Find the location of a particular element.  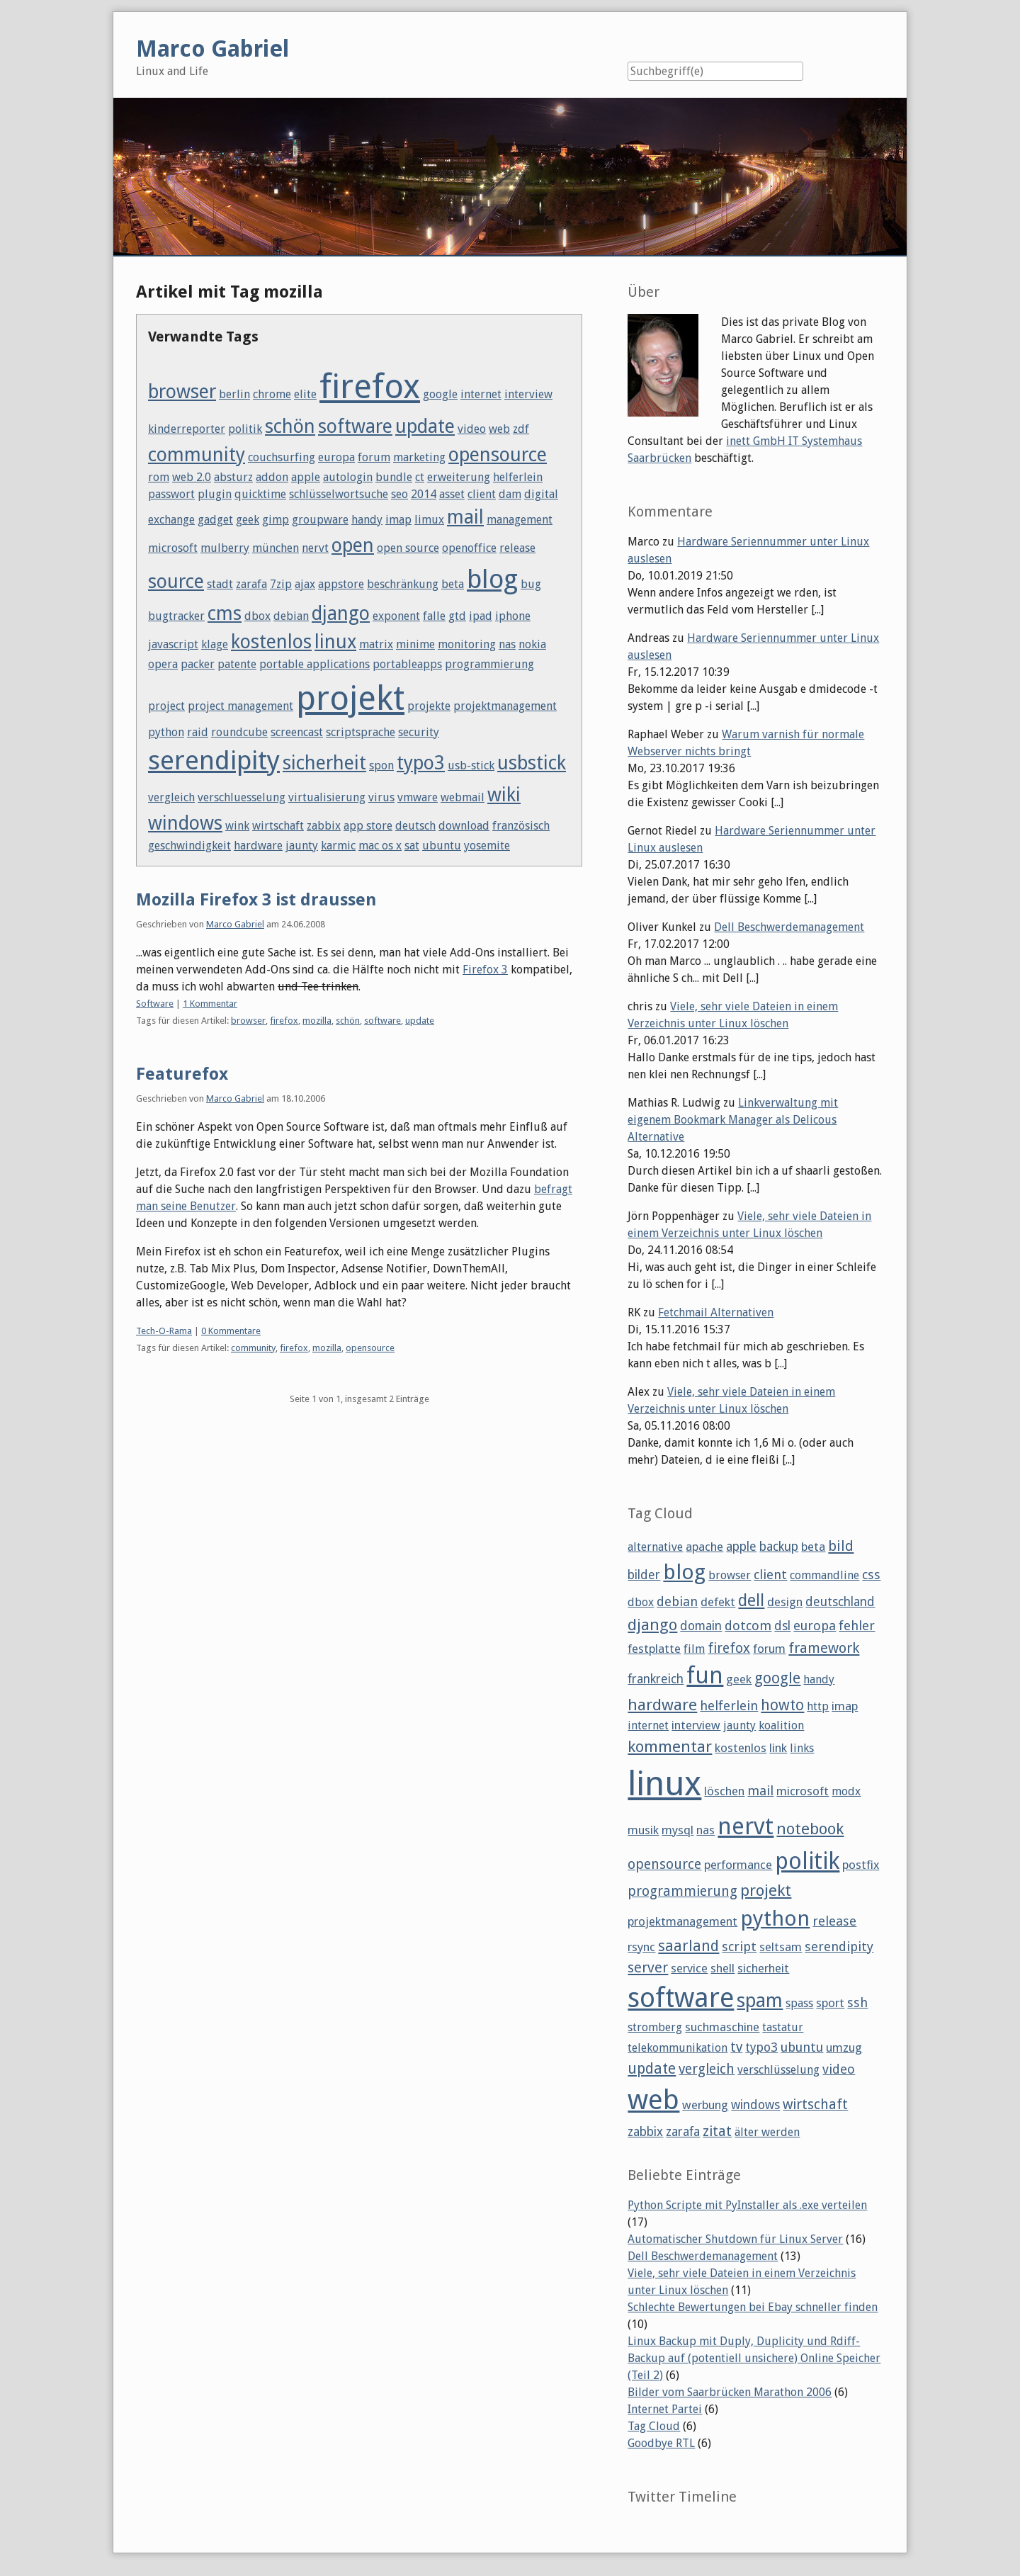

backup is located at coordinates (778, 1547).